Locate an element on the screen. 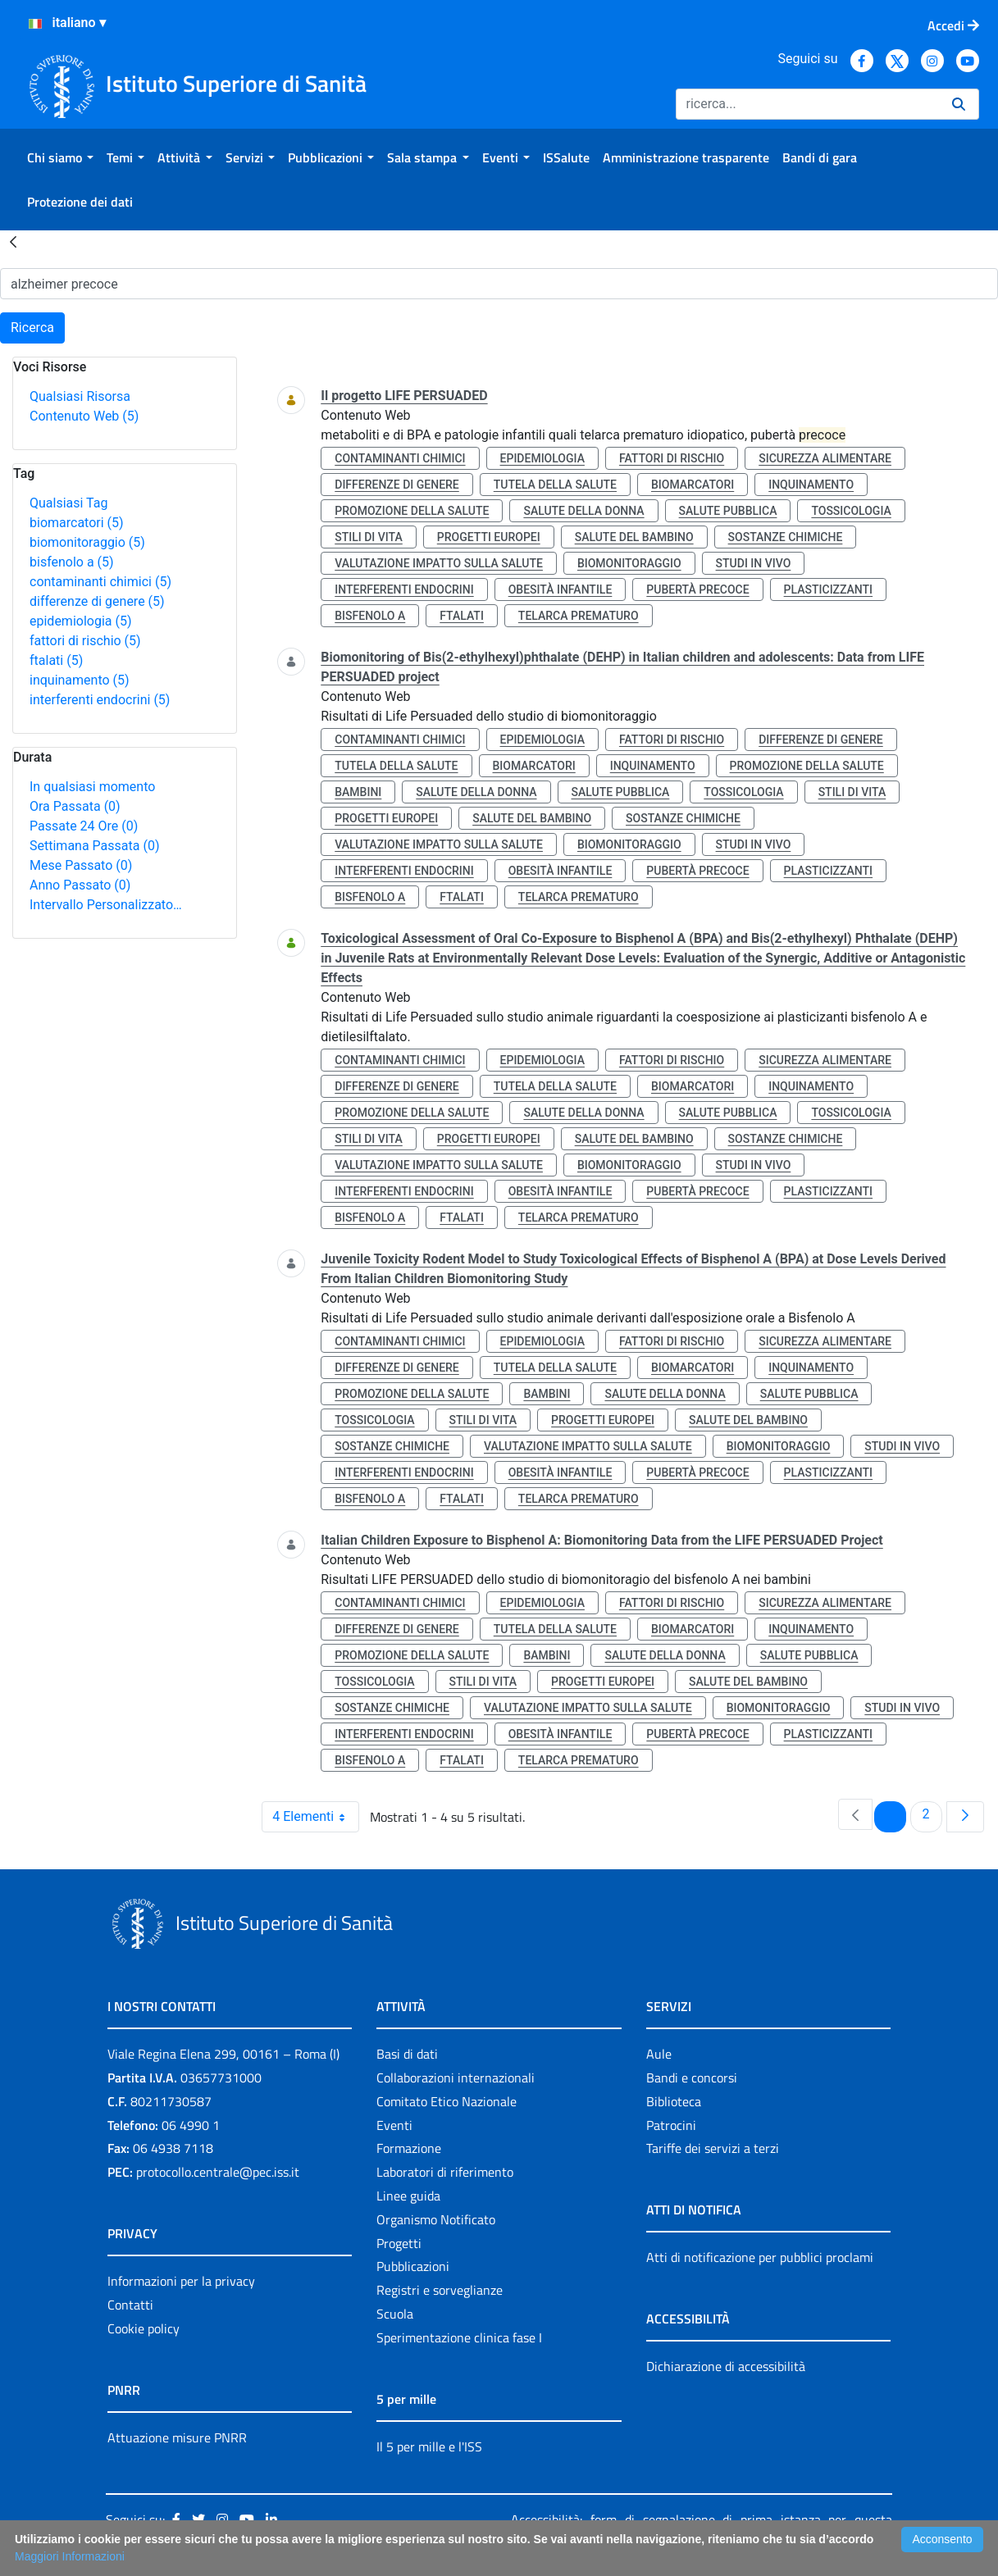 The width and height of the screenshot is (998, 2576). Intervallo Personalizzato… is located at coordinates (106, 905).